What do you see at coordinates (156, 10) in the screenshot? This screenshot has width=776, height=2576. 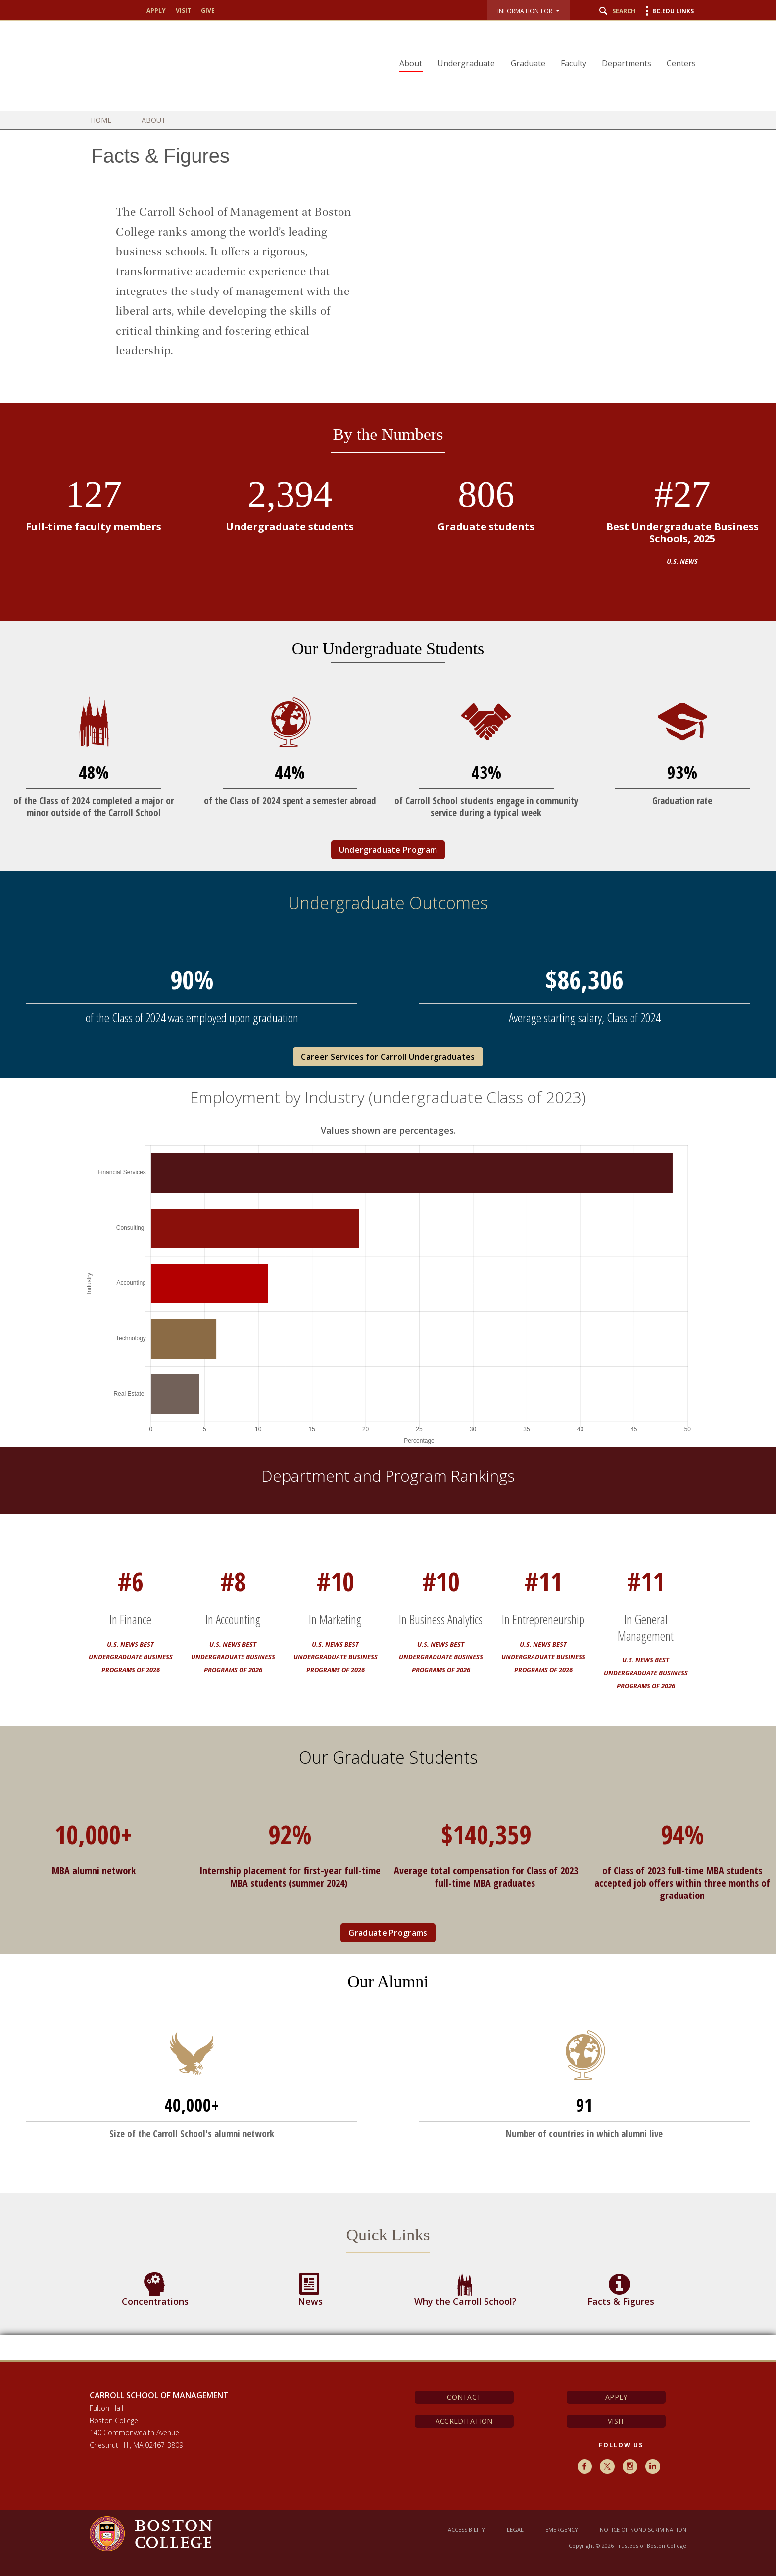 I see `Apply` at bounding box center [156, 10].